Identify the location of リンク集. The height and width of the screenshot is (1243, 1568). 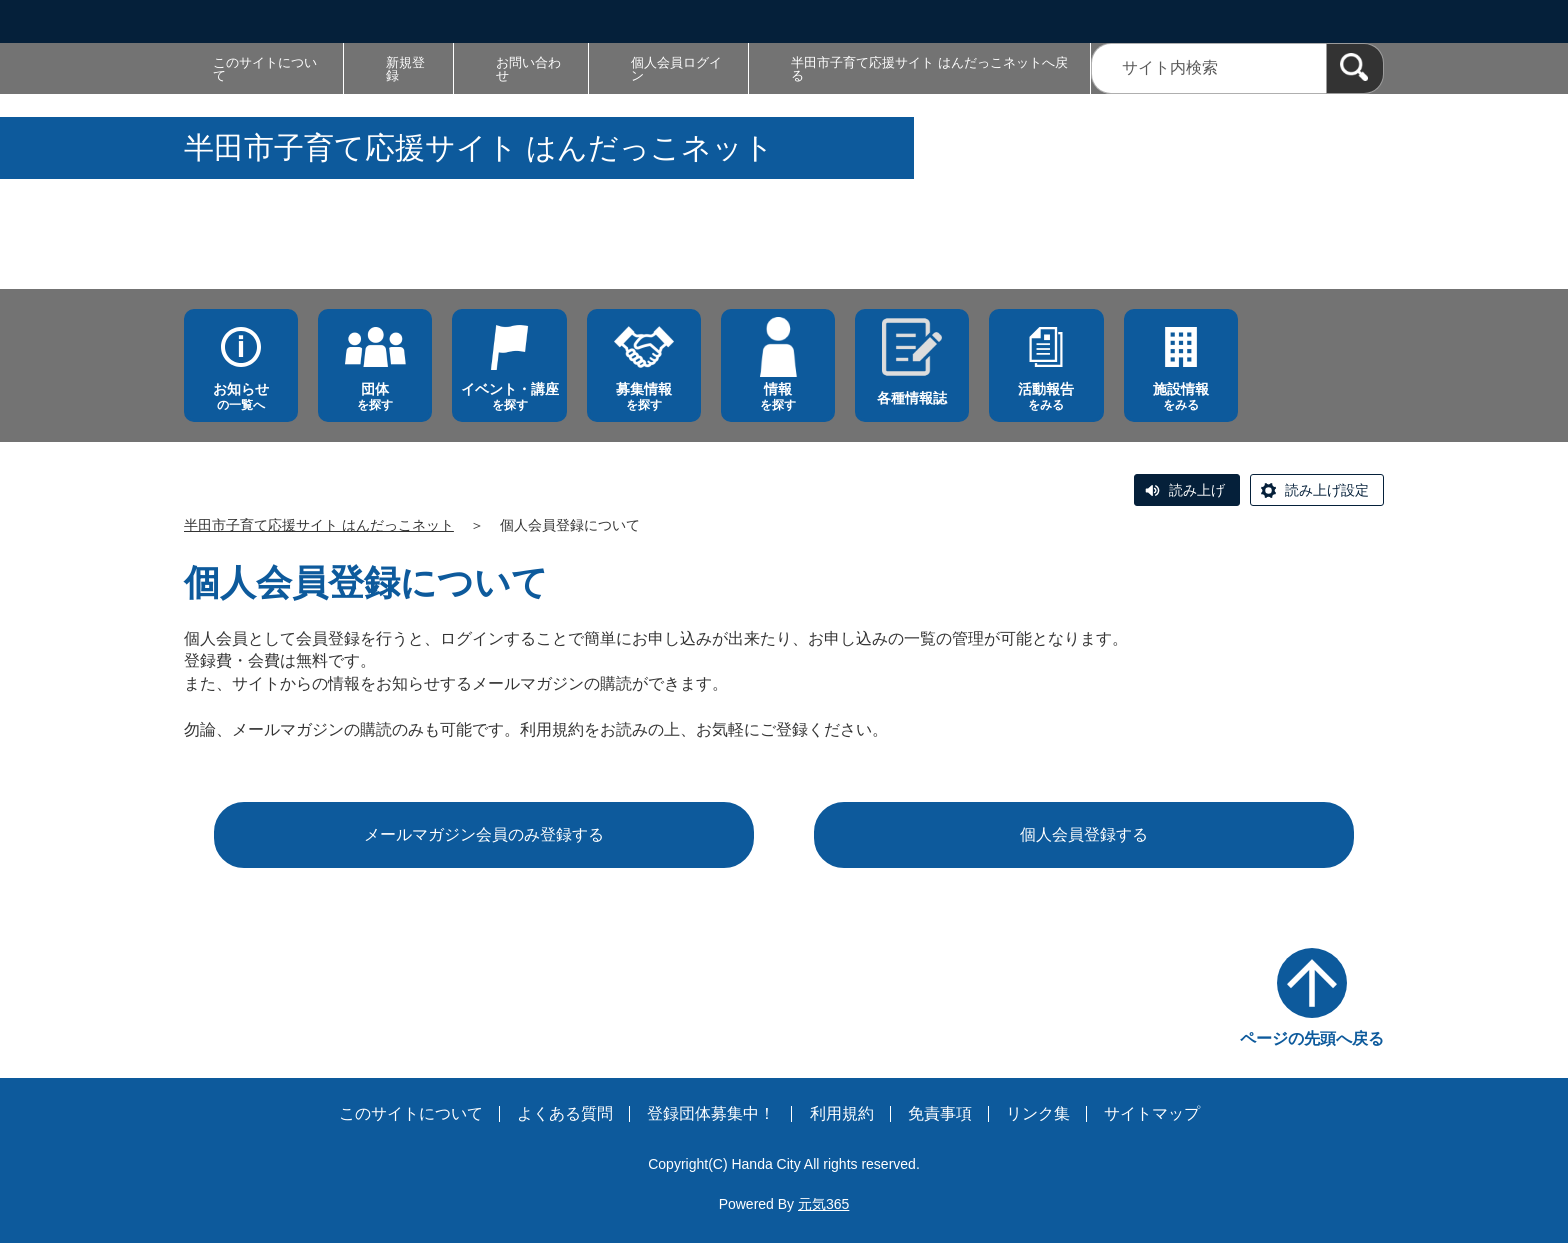
(1038, 1113).